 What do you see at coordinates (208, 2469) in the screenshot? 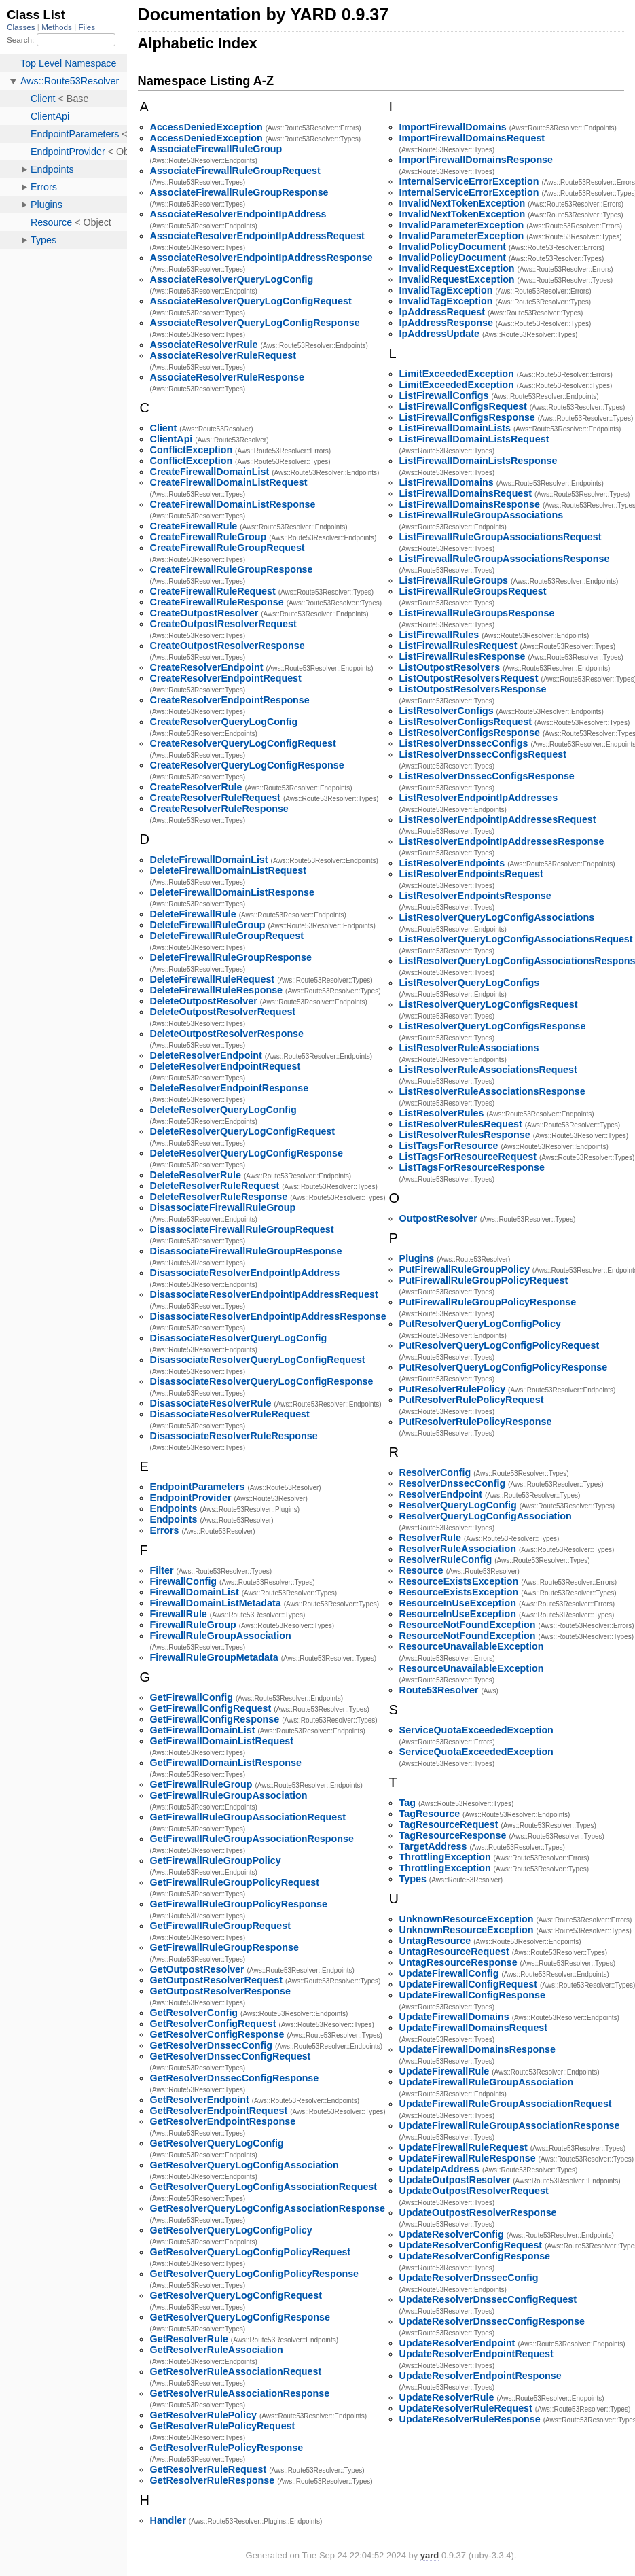
I see `GetResolverRuleRequest` at bounding box center [208, 2469].